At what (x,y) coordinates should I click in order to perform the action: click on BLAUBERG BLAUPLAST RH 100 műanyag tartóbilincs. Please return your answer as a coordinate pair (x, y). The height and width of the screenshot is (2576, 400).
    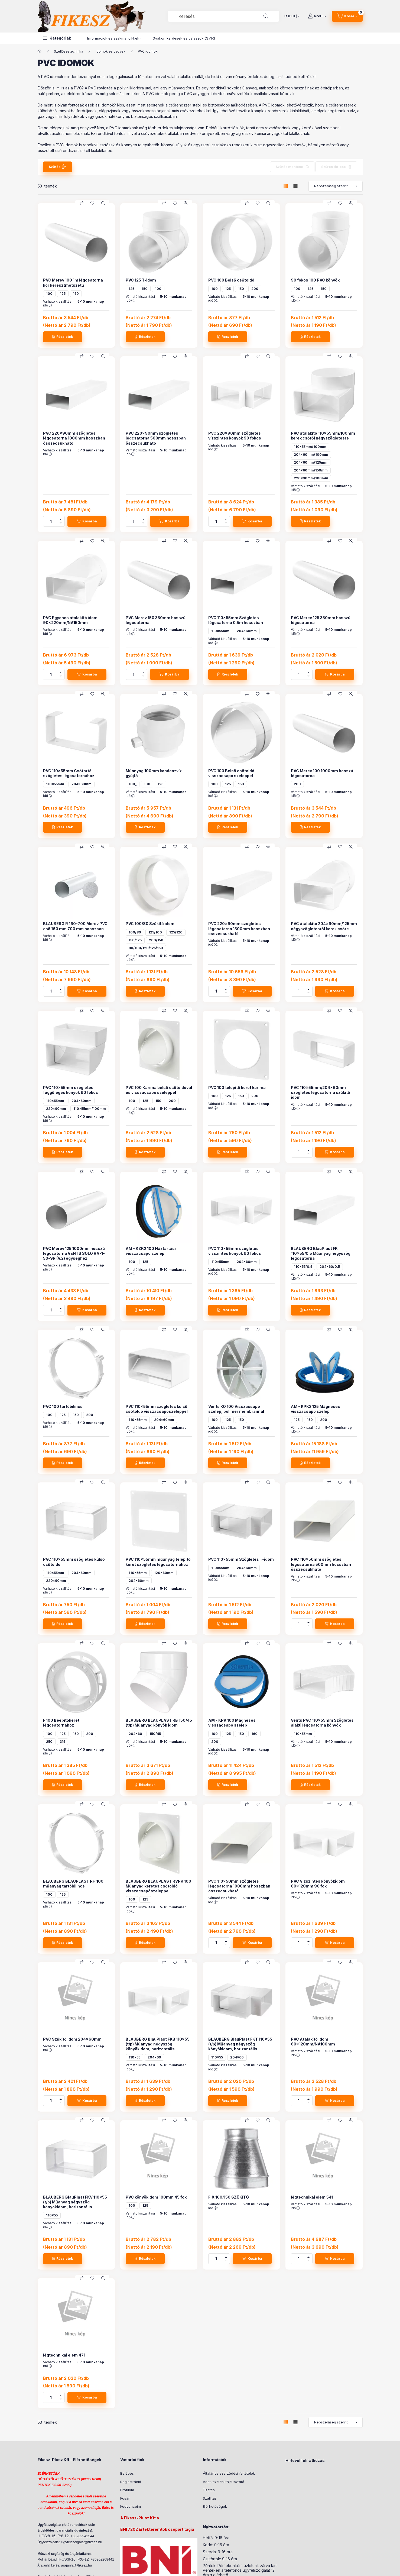
    Looking at the image, I should click on (73, 1883).